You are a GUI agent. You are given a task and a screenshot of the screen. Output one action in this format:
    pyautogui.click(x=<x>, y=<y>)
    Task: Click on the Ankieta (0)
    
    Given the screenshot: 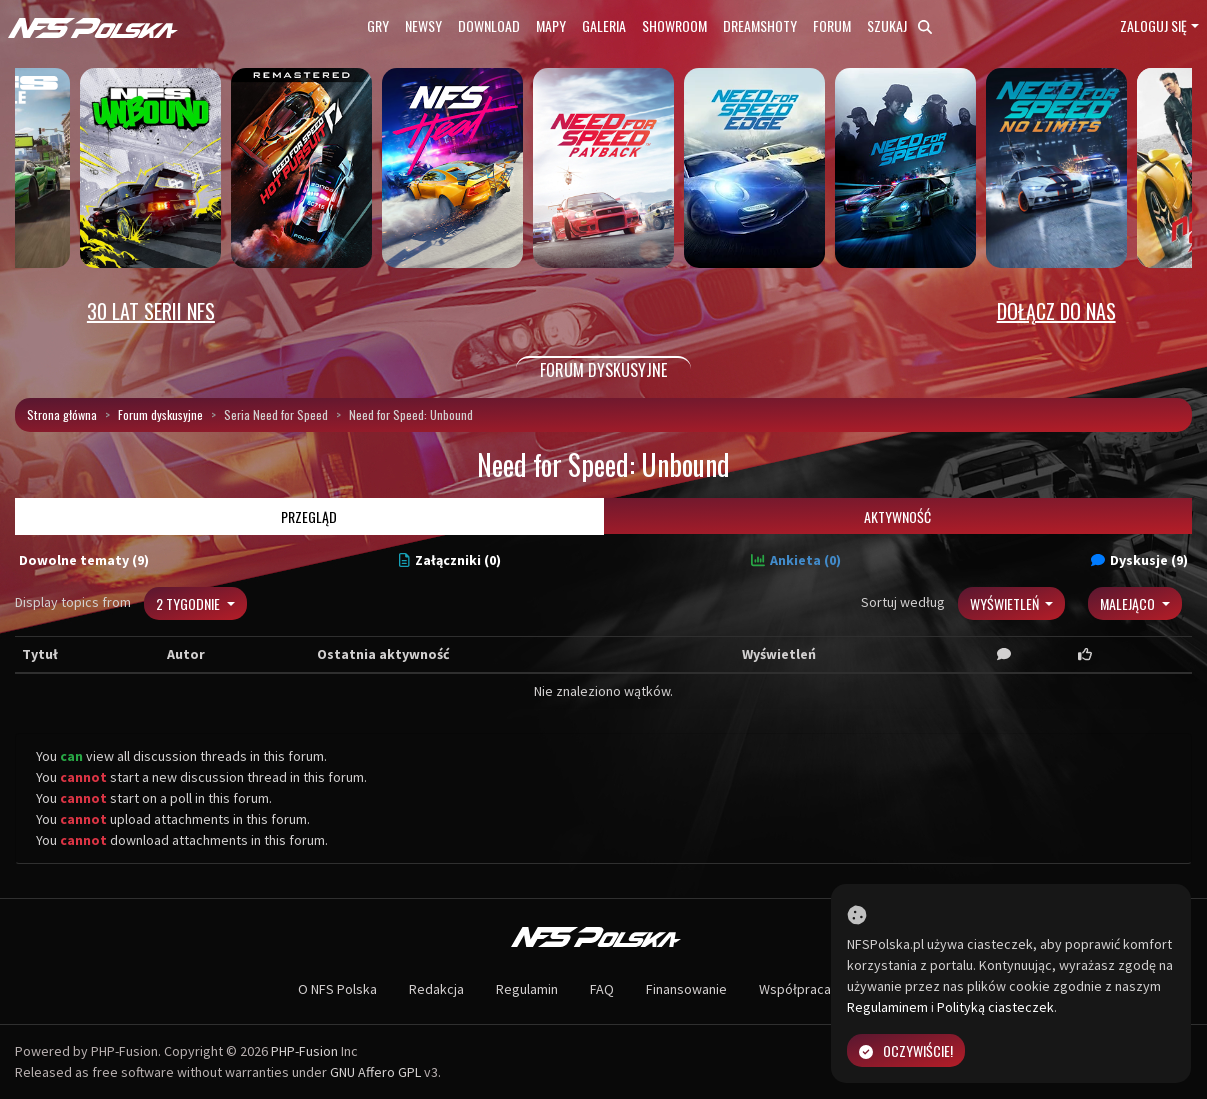 What is the action you would take?
    pyautogui.click(x=796, y=560)
    